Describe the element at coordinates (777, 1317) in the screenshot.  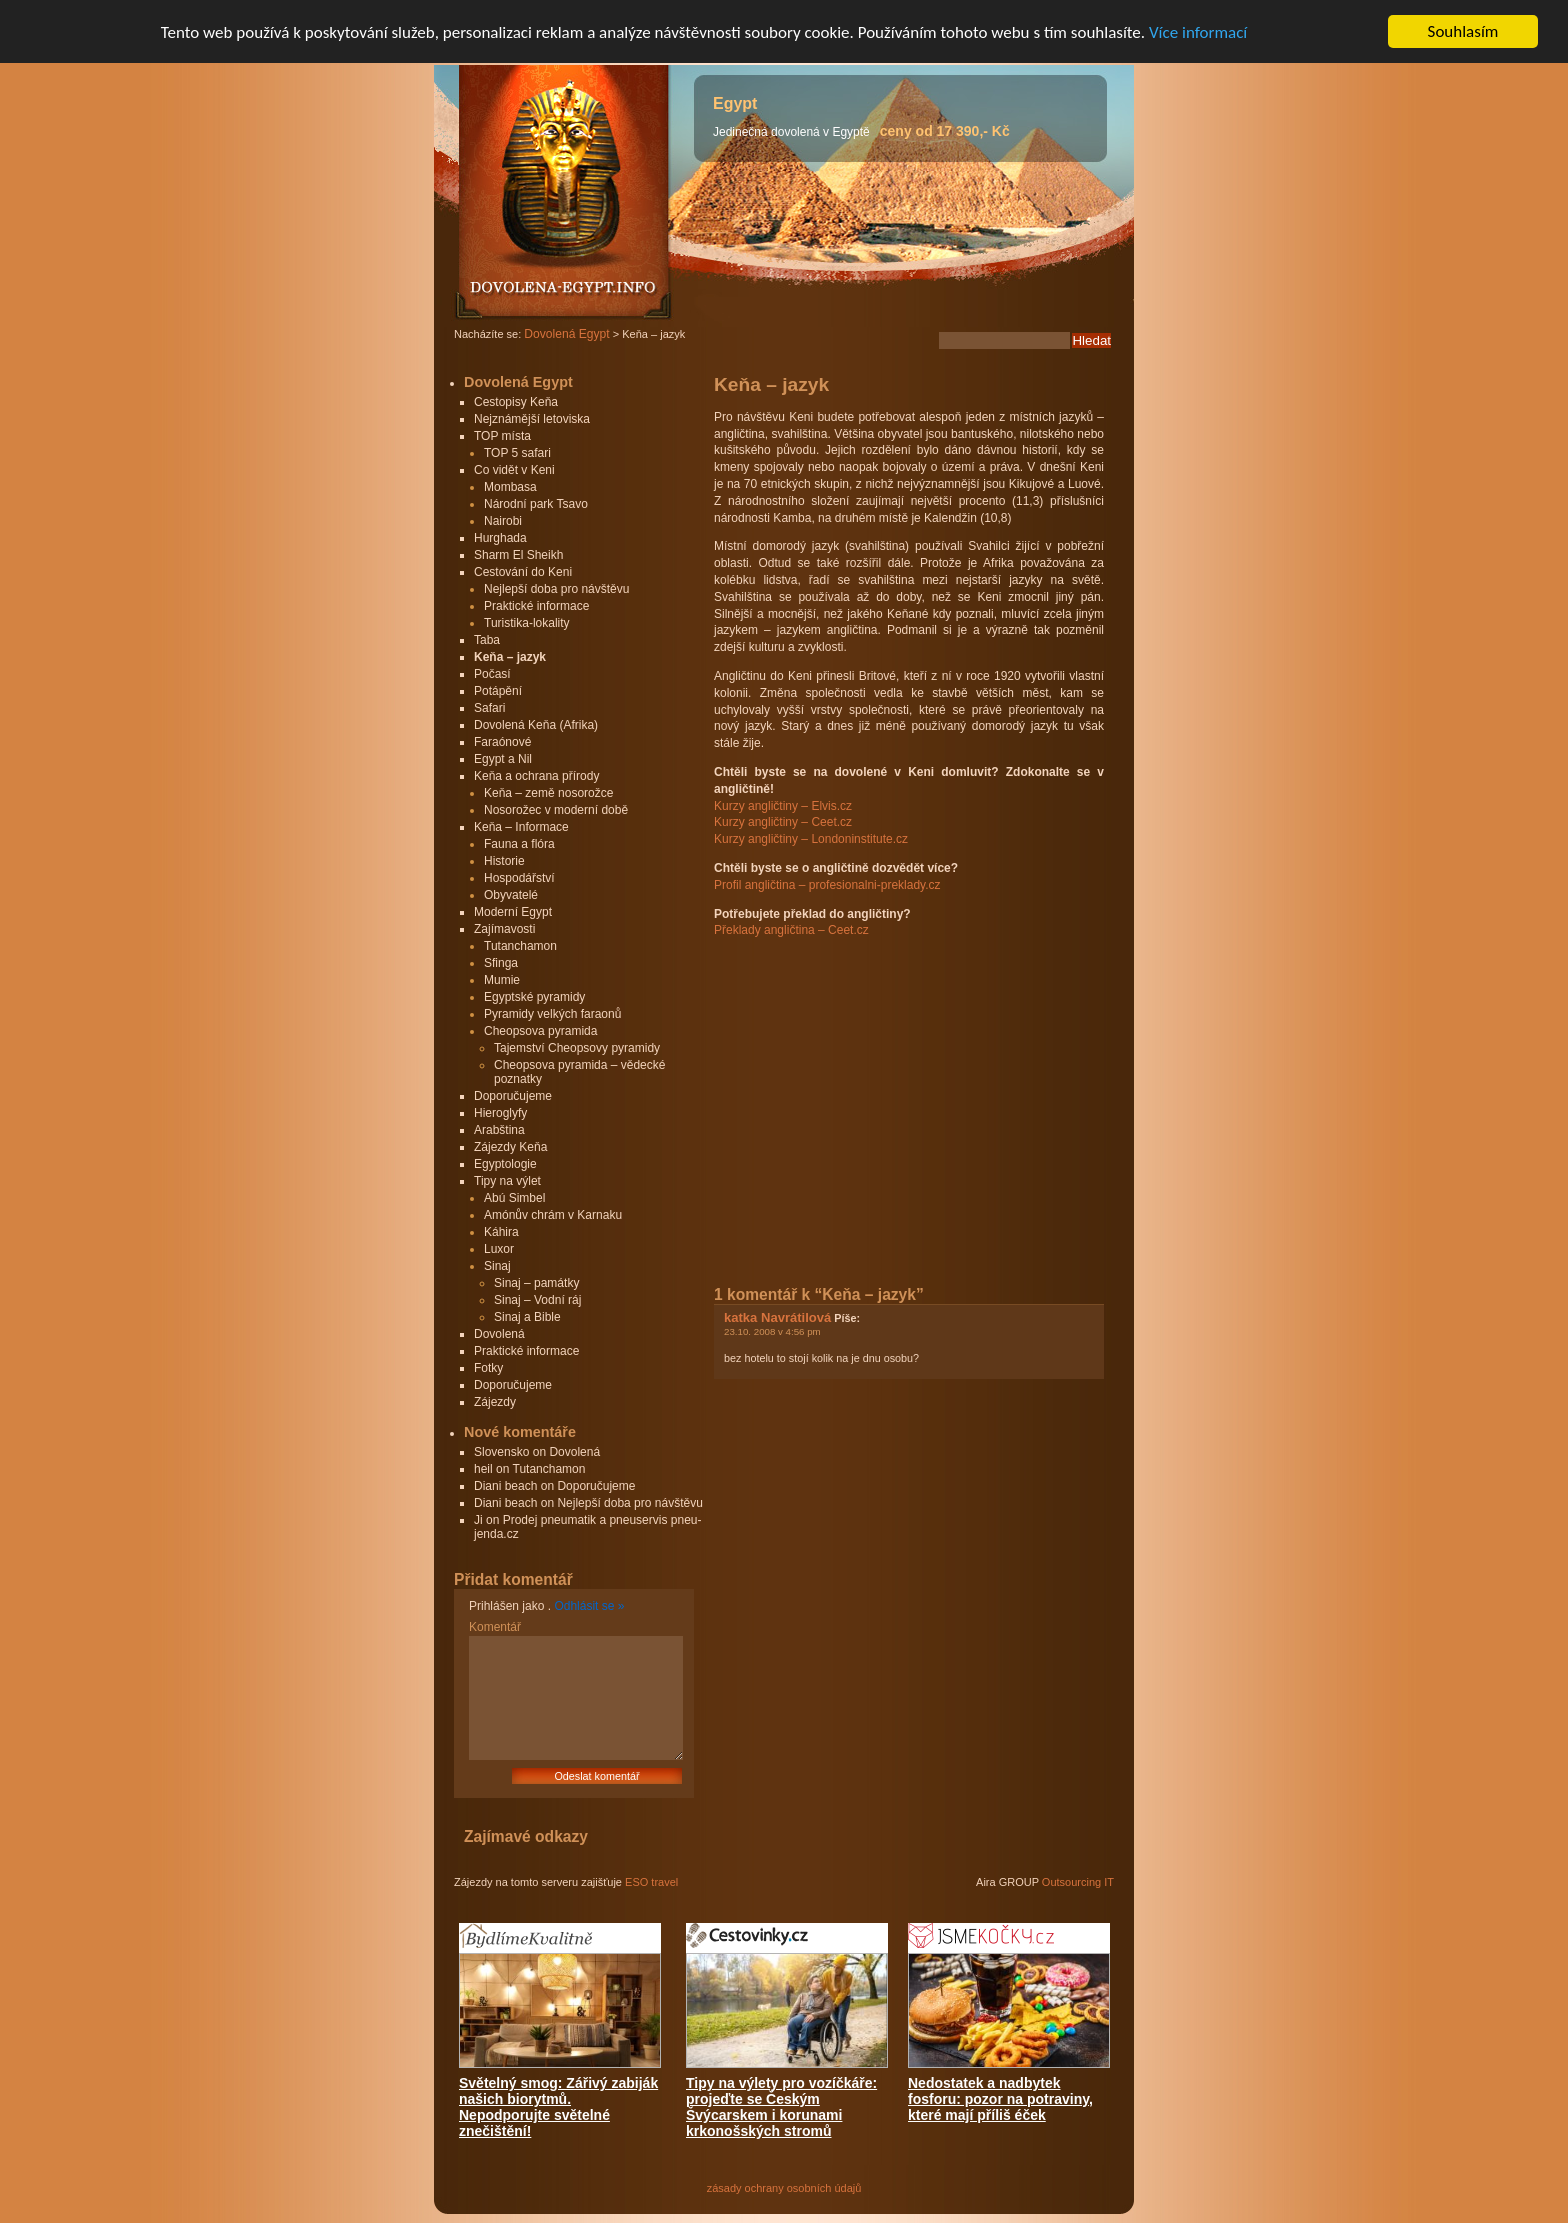
I see `katka Navrátilová` at that location.